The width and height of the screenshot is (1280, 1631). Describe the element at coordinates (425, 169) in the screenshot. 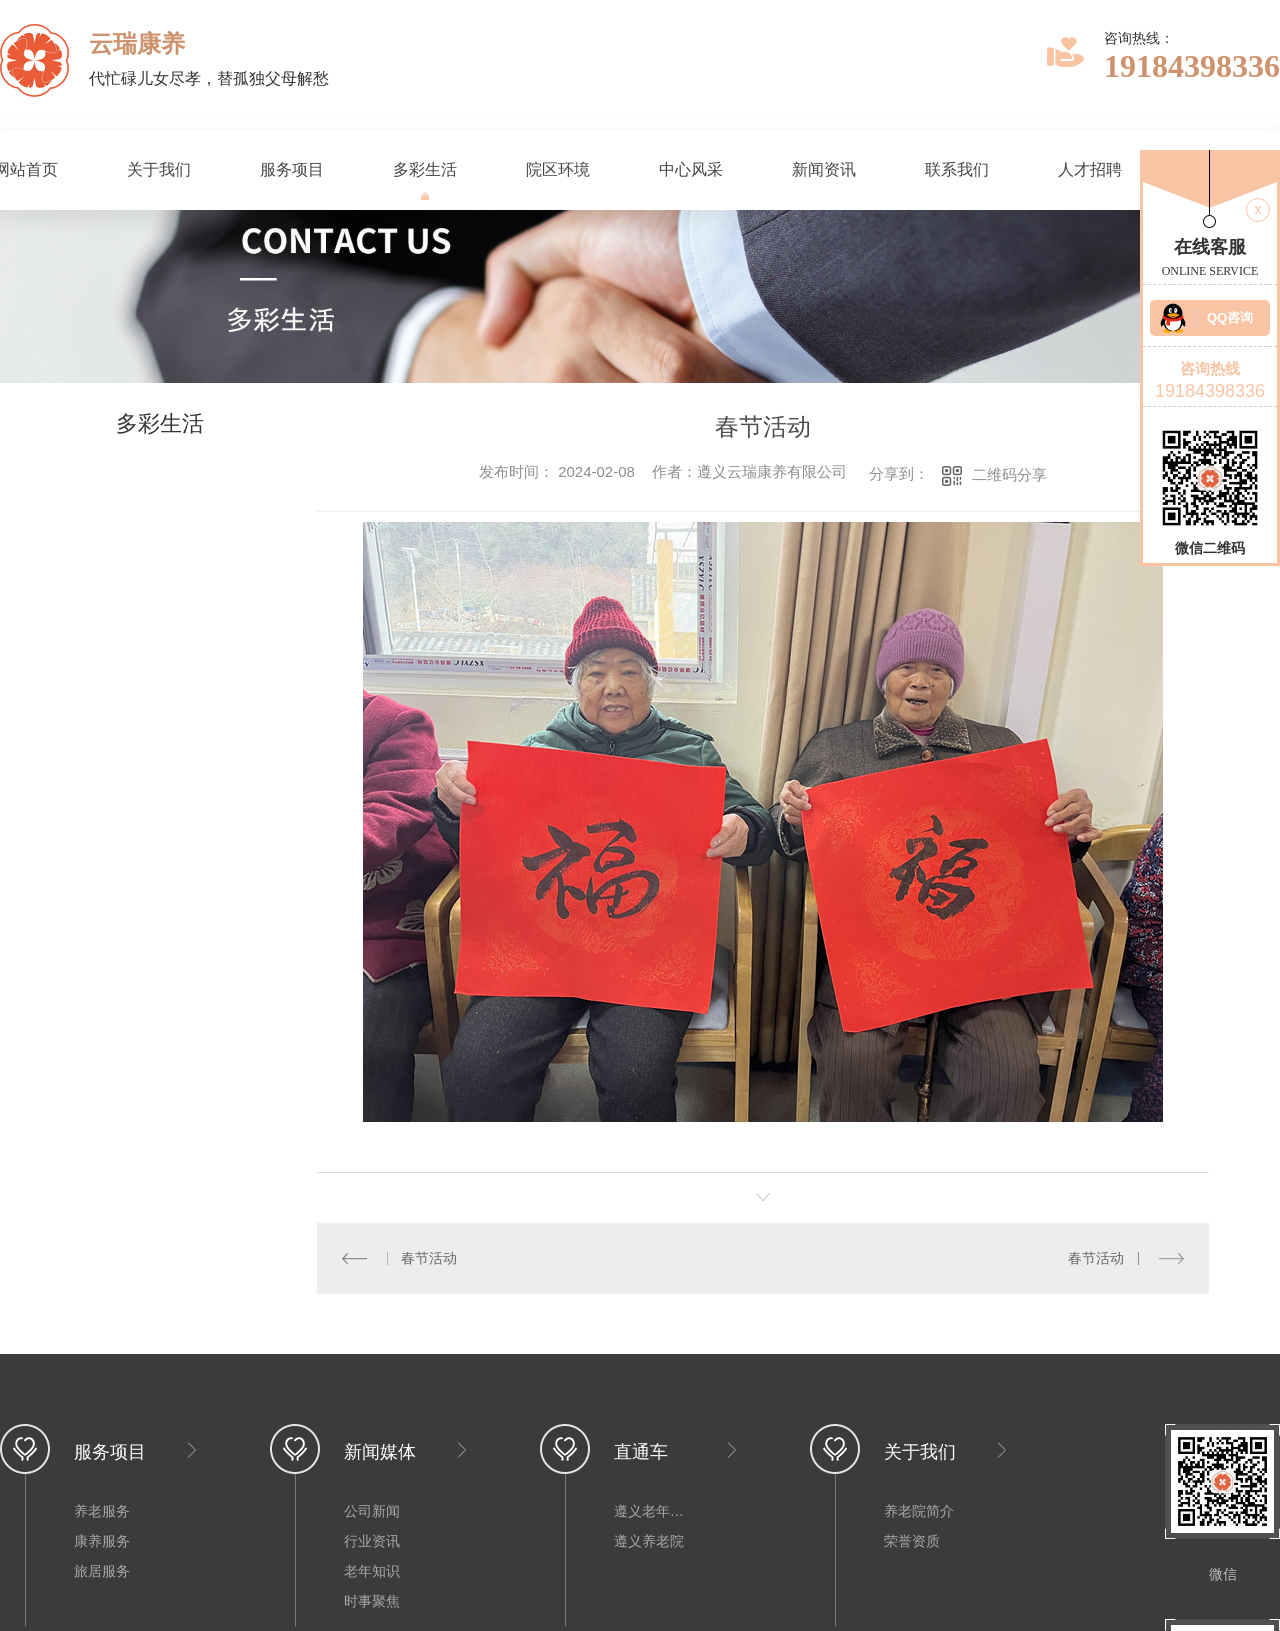

I see `多彩生活` at that location.